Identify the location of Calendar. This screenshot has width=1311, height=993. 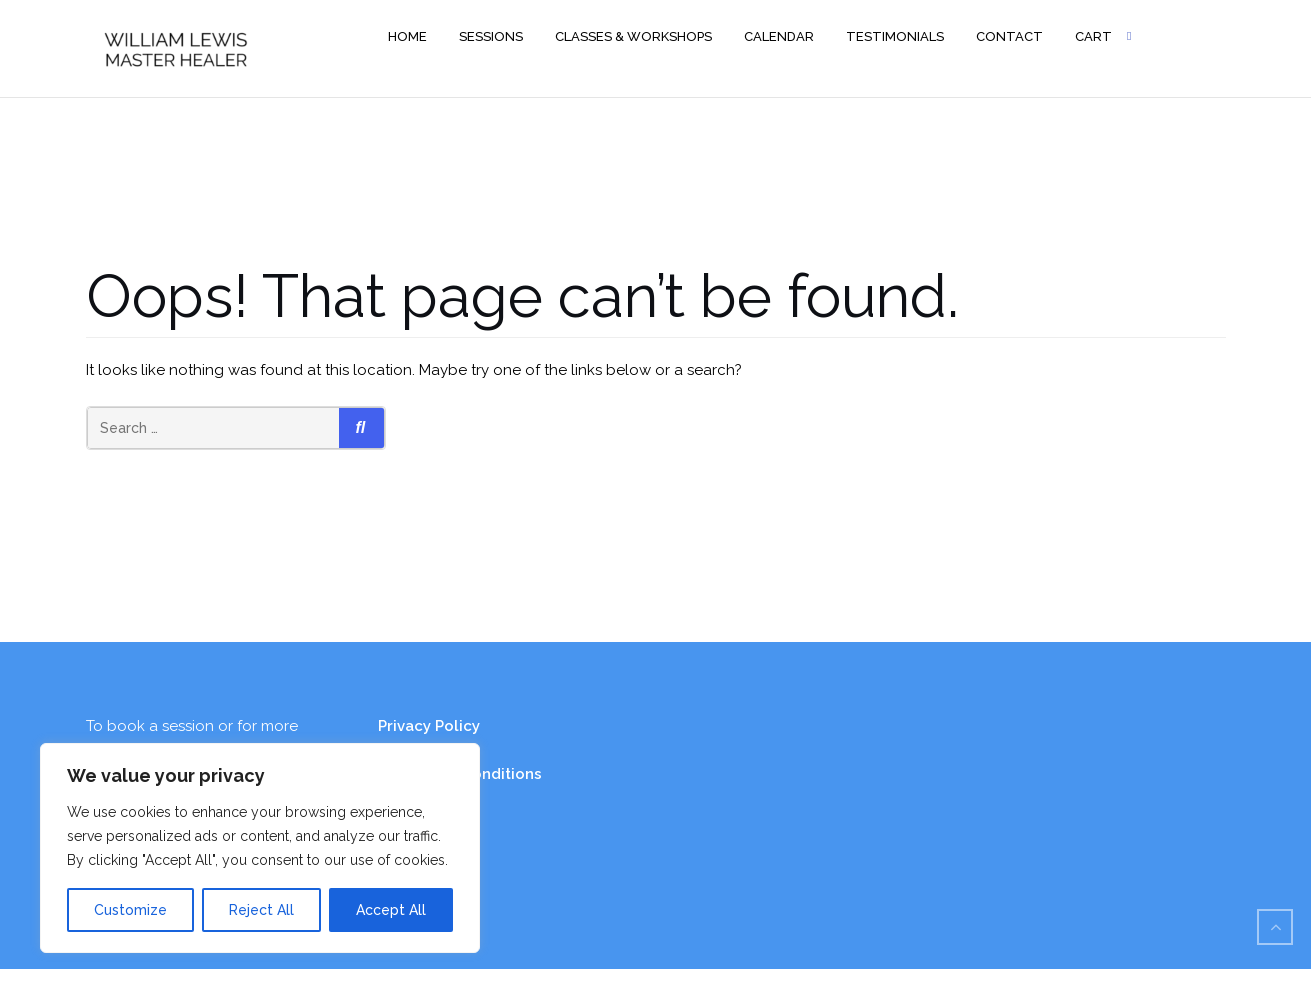
(779, 36).